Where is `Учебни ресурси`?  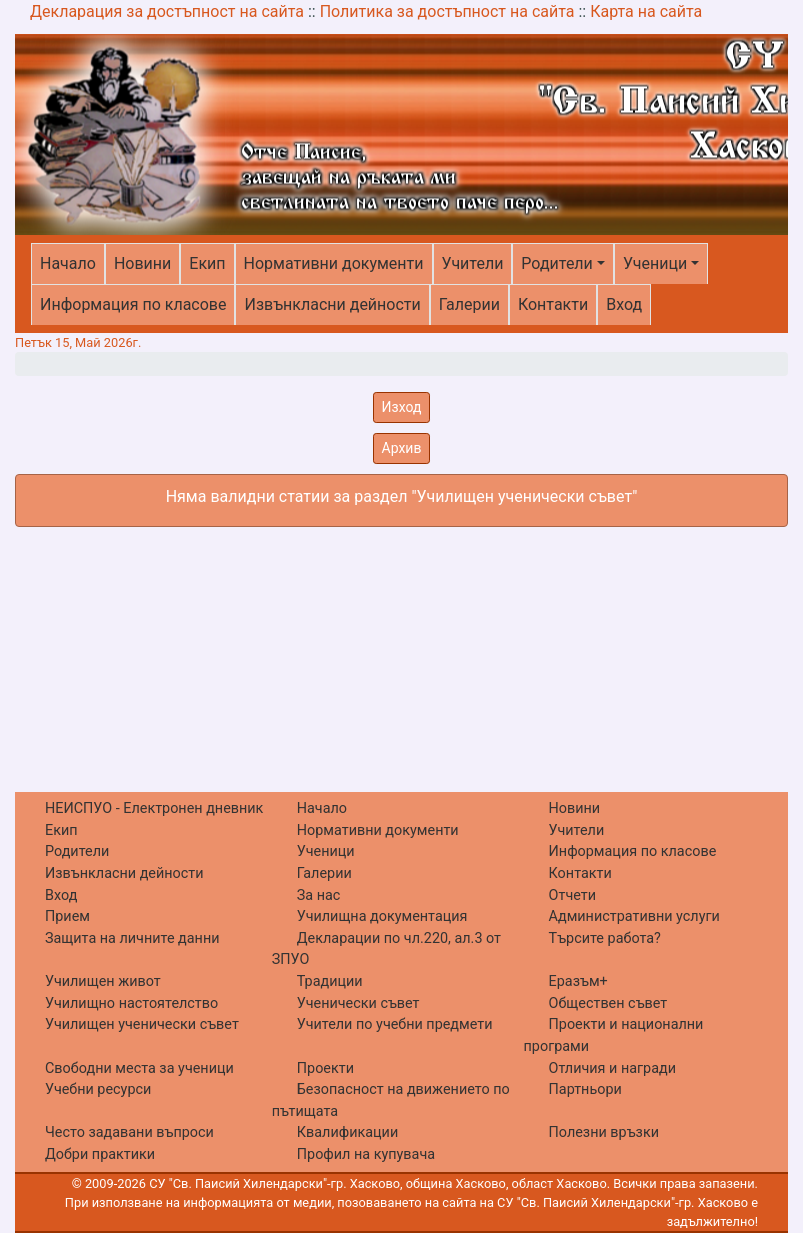
Учебни ресурси is located at coordinates (98, 1089).